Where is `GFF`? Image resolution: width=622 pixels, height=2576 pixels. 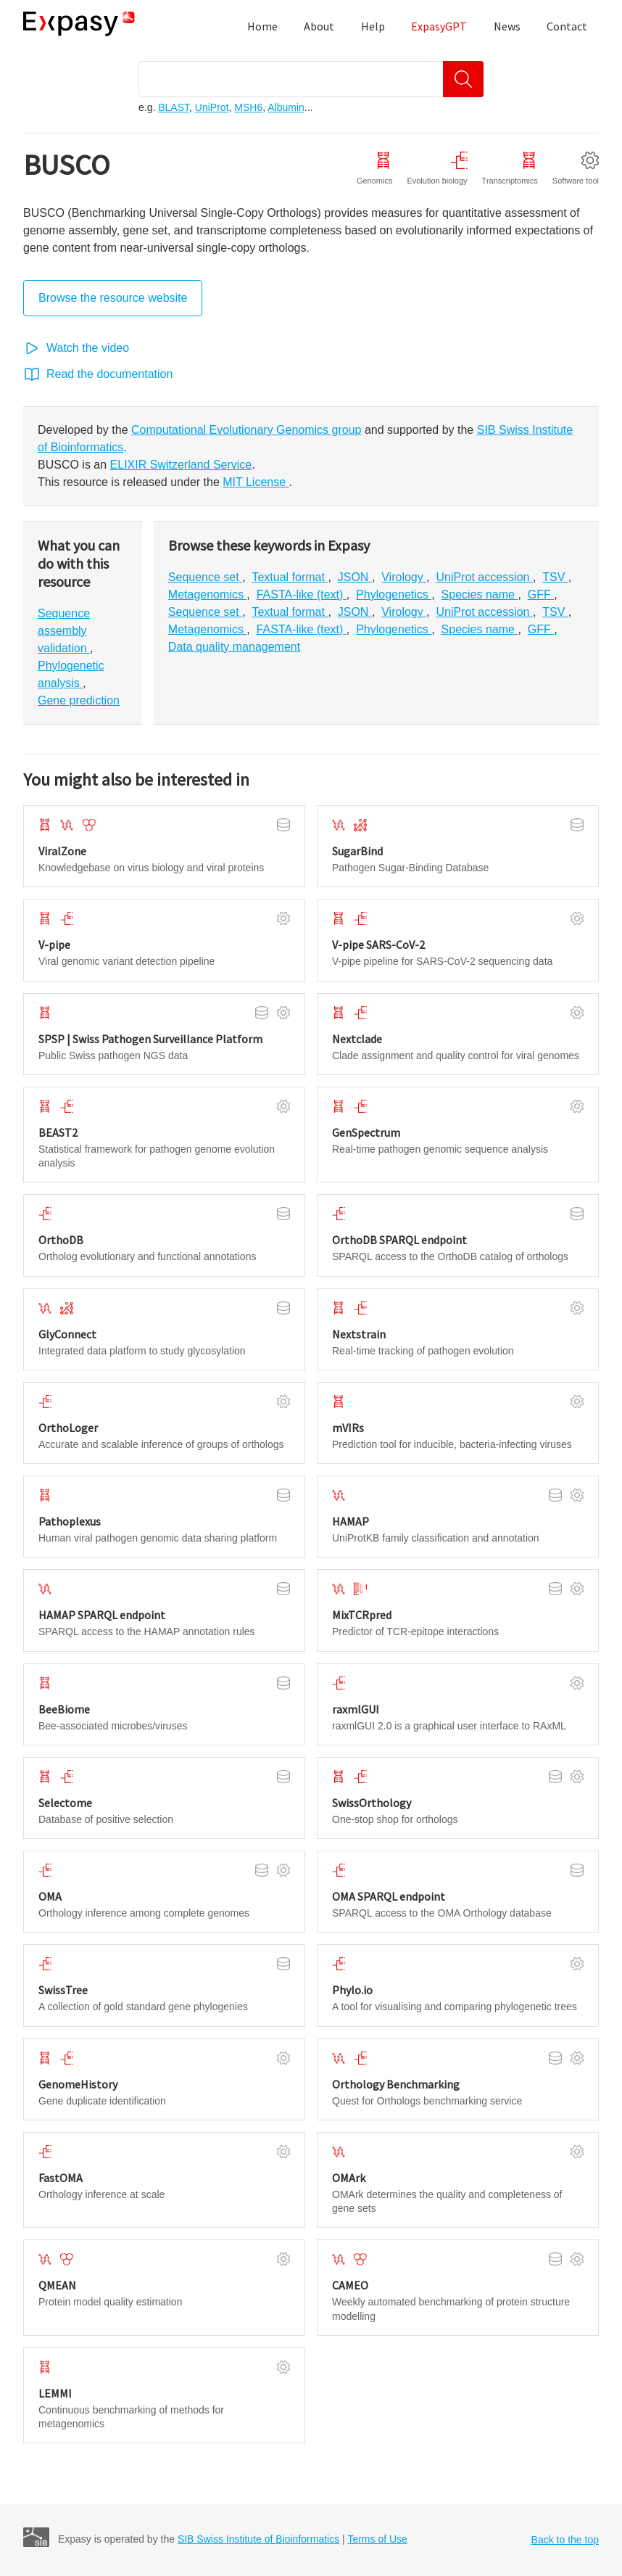
GFF is located at coordinates (541, 594).